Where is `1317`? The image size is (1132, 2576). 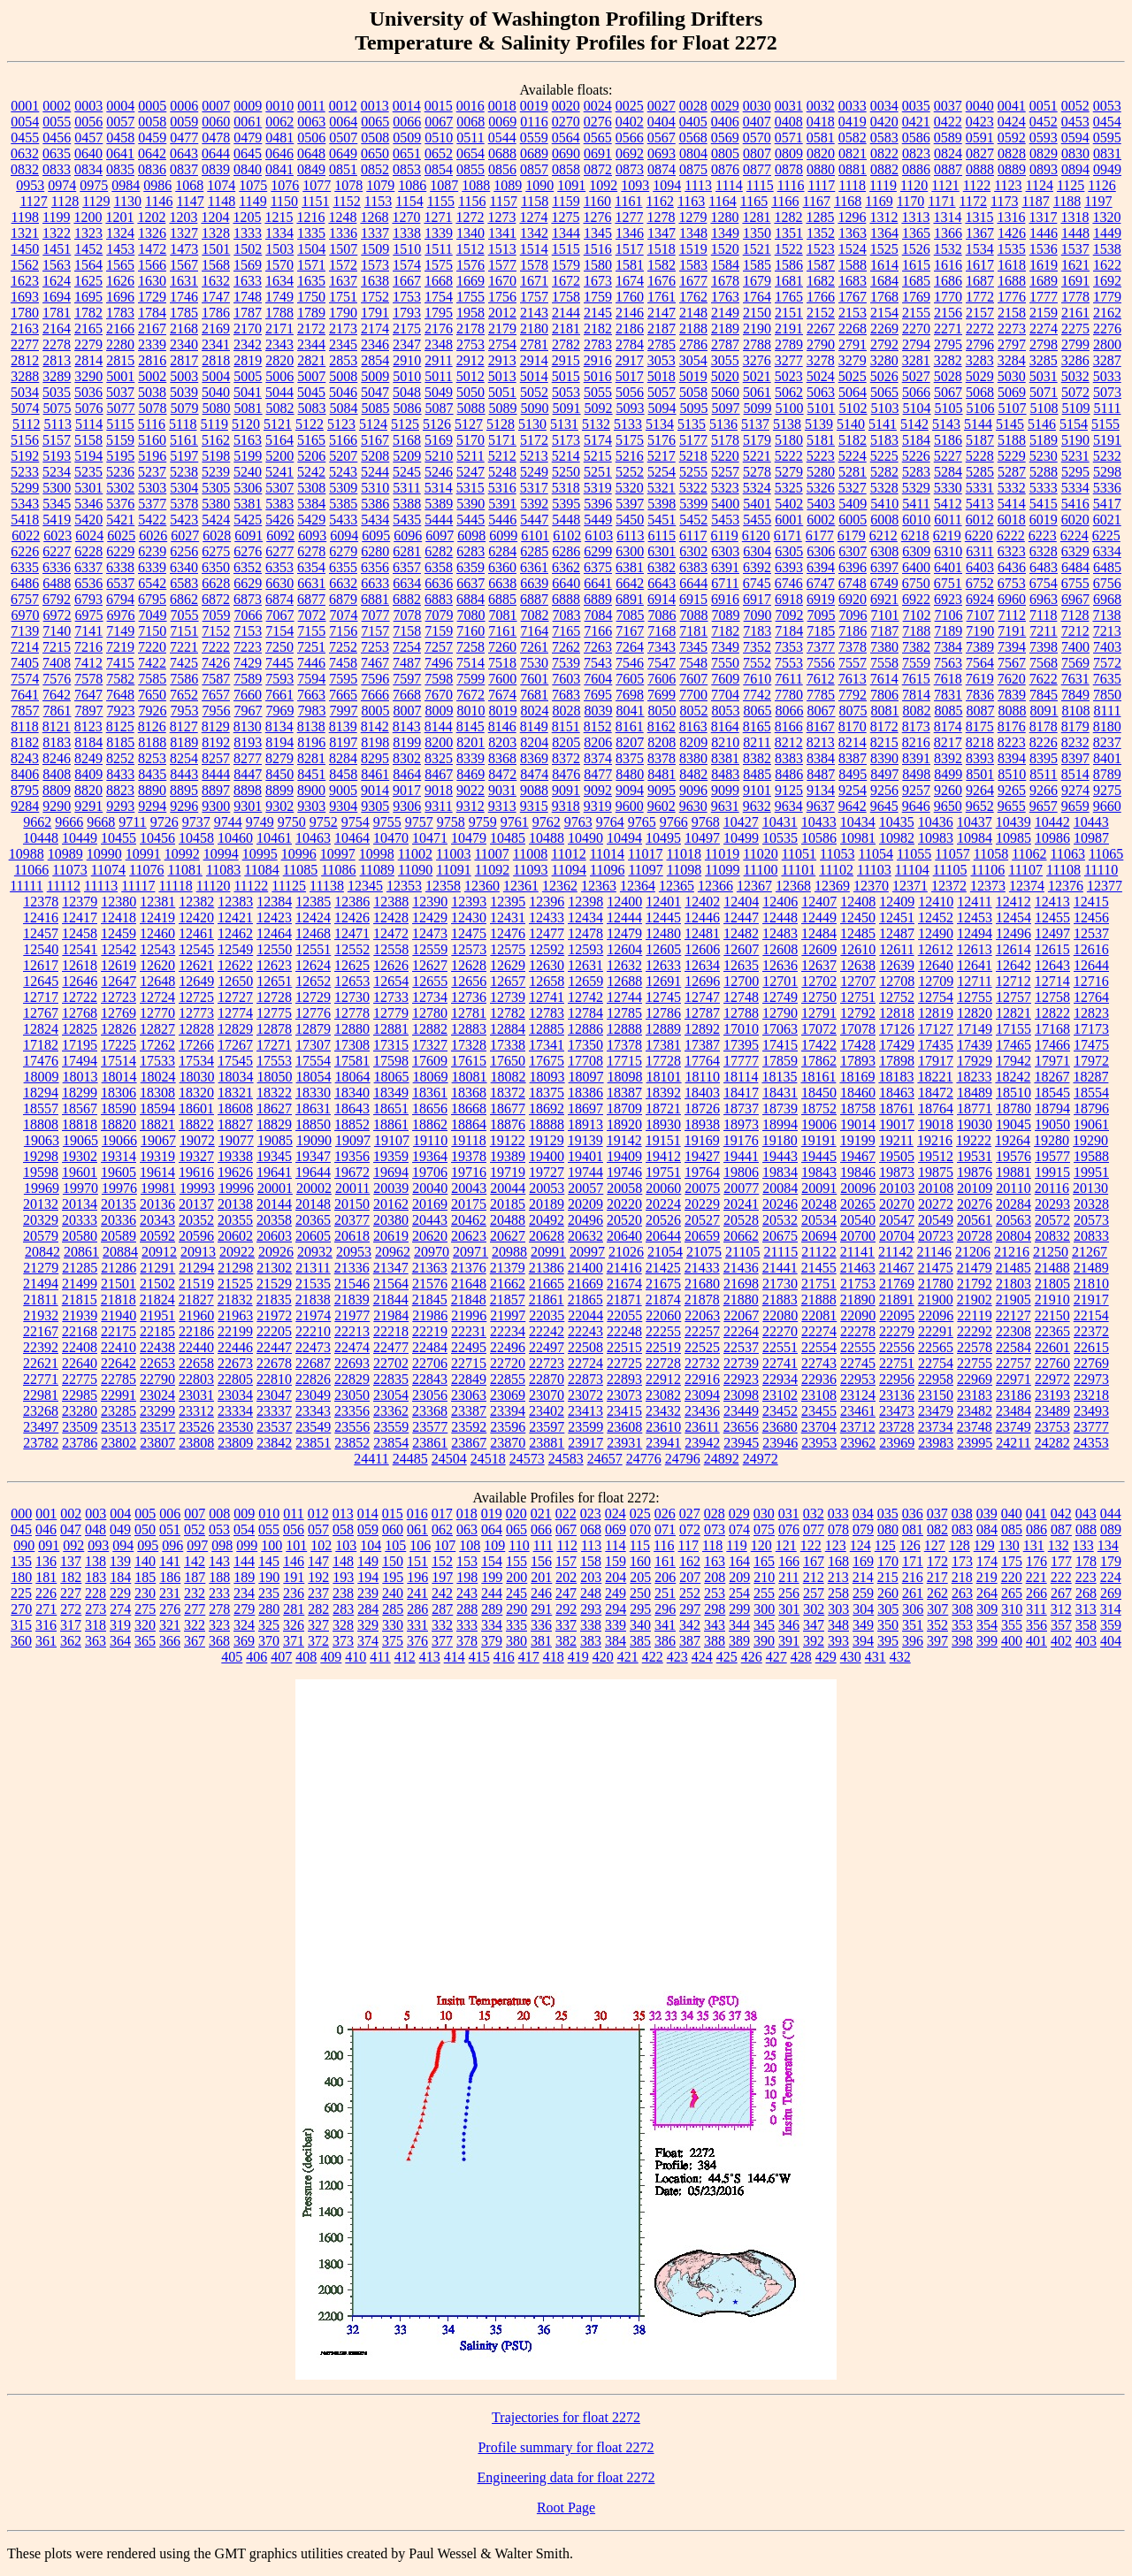
1317 is located at coordinates (1043, 217).